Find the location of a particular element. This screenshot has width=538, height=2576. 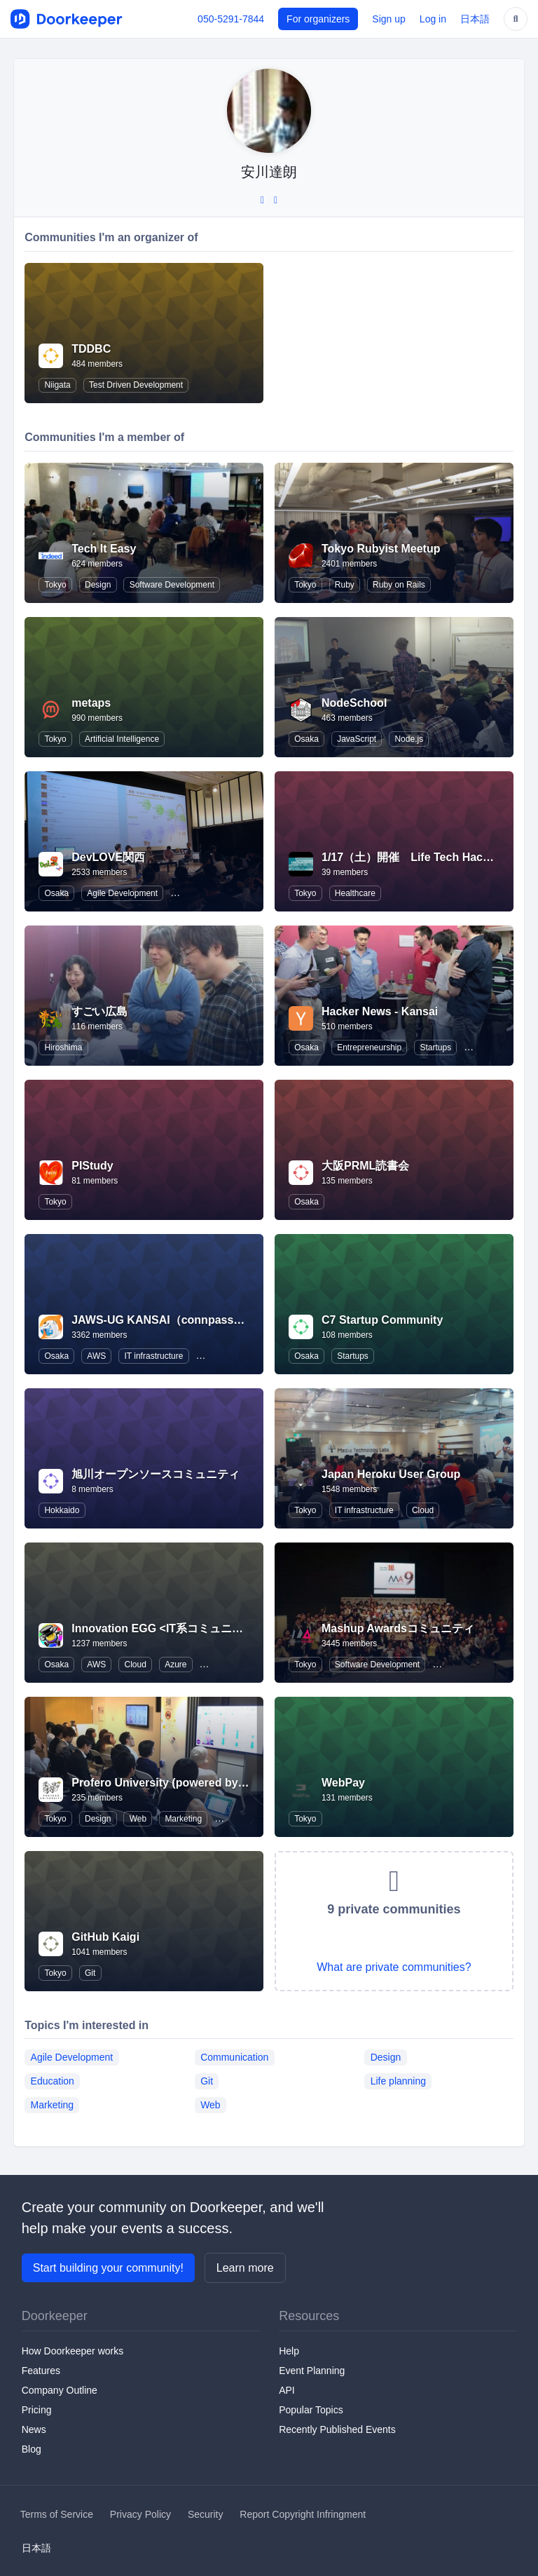

Agile Development is located at coordinates (122, 893).